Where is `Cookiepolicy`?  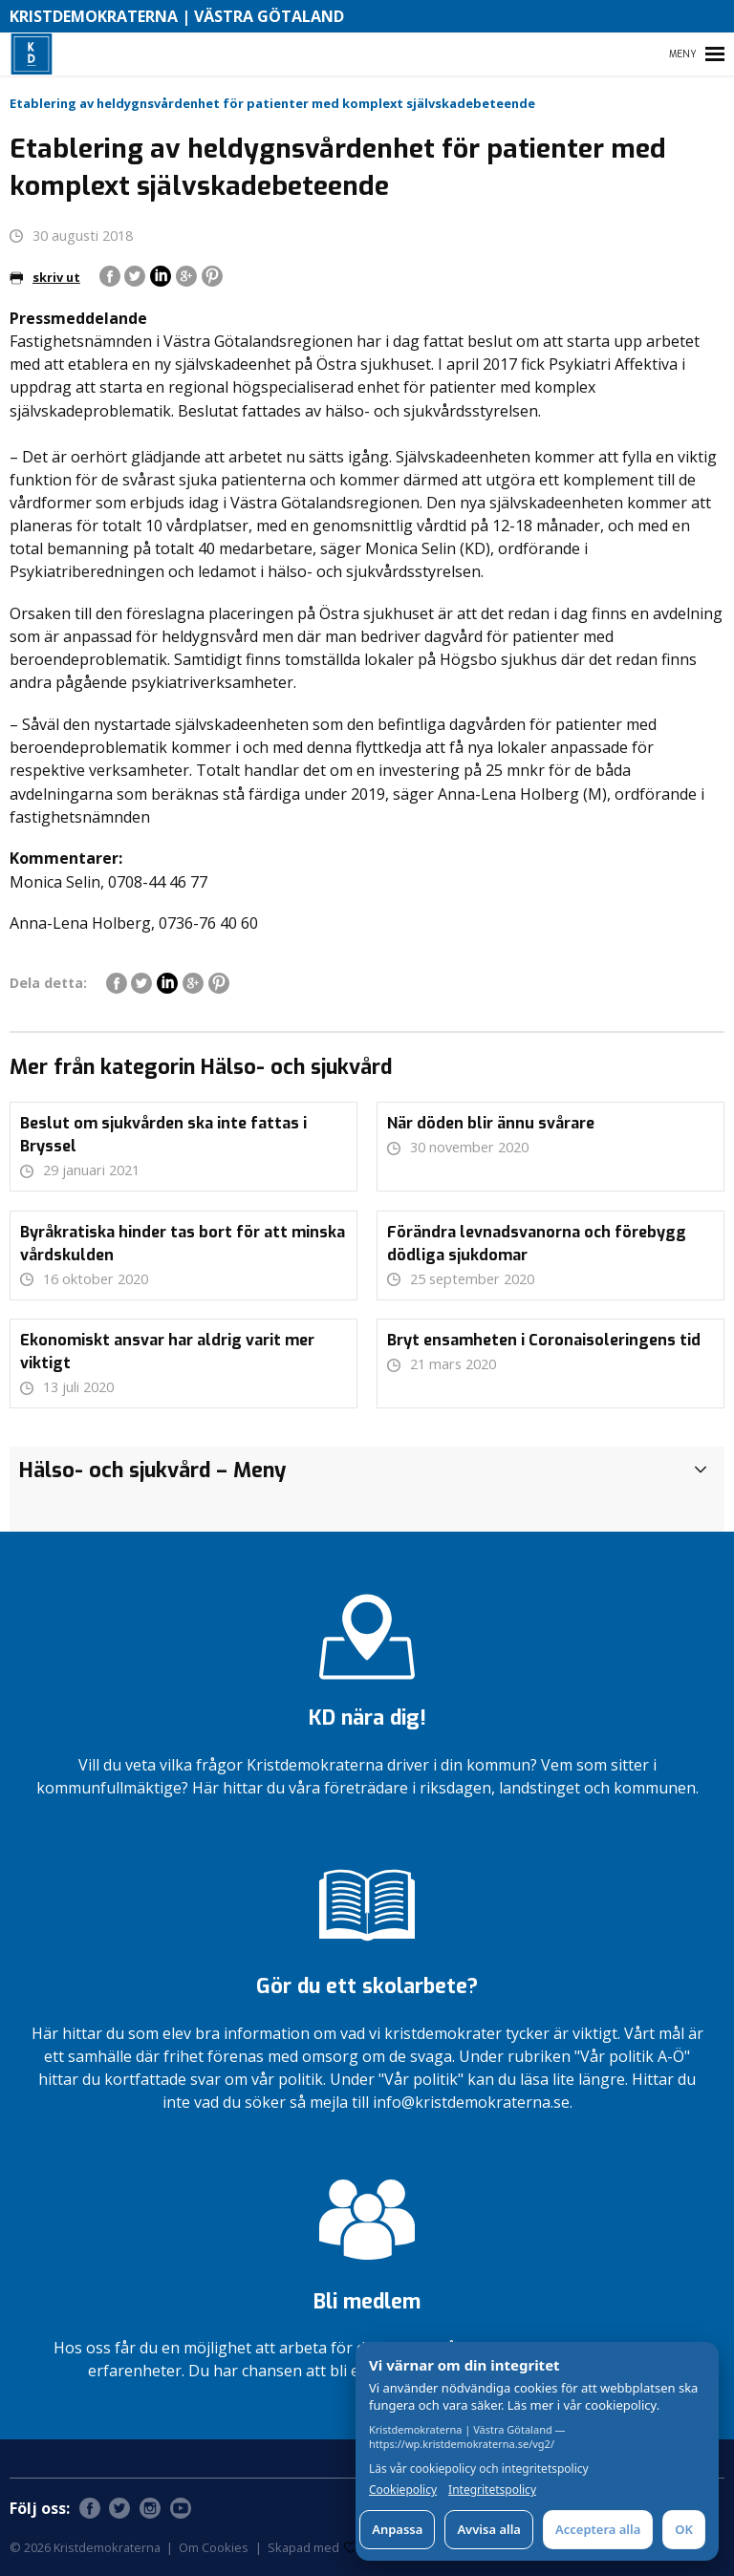
Cookiepolicy is located at coordinates (403, 2490).